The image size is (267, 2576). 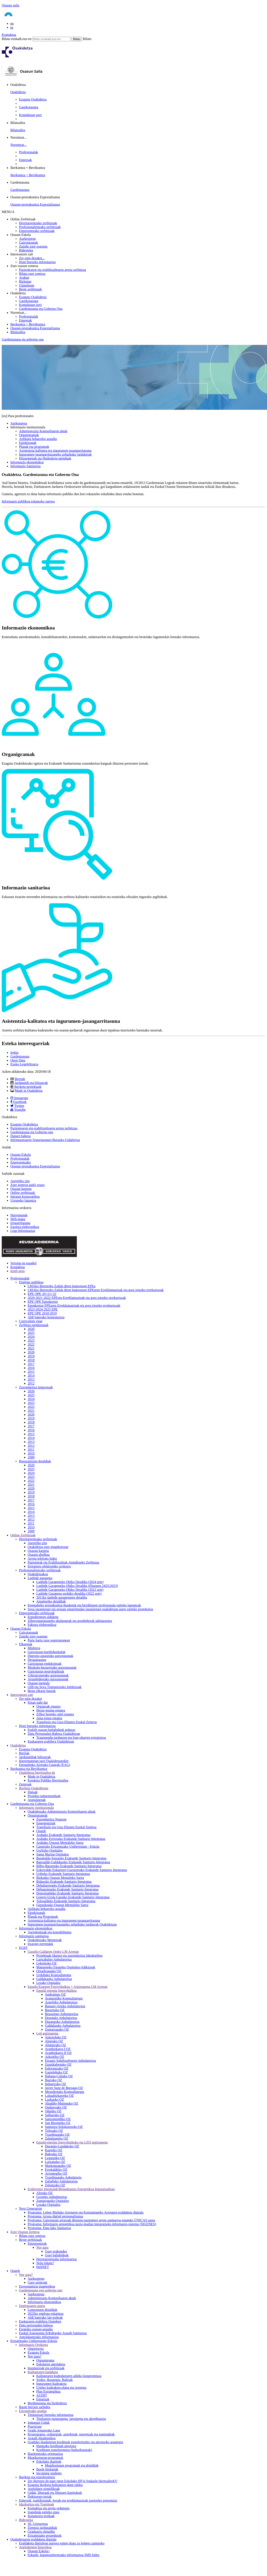 I want to click on Datuen babesa, so click(x=20, y=1136).